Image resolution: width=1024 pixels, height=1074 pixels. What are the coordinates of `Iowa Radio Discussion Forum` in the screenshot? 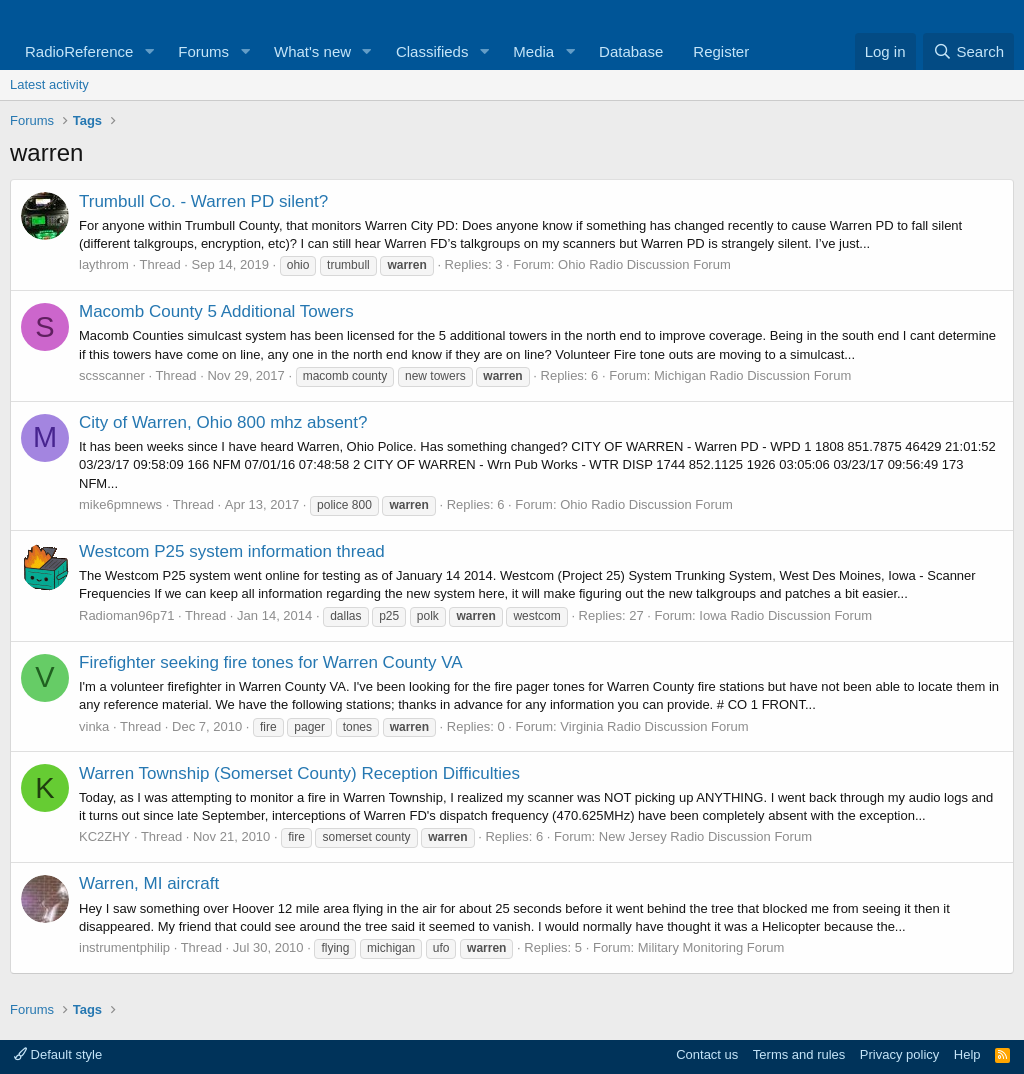 It's located at (785, 615).